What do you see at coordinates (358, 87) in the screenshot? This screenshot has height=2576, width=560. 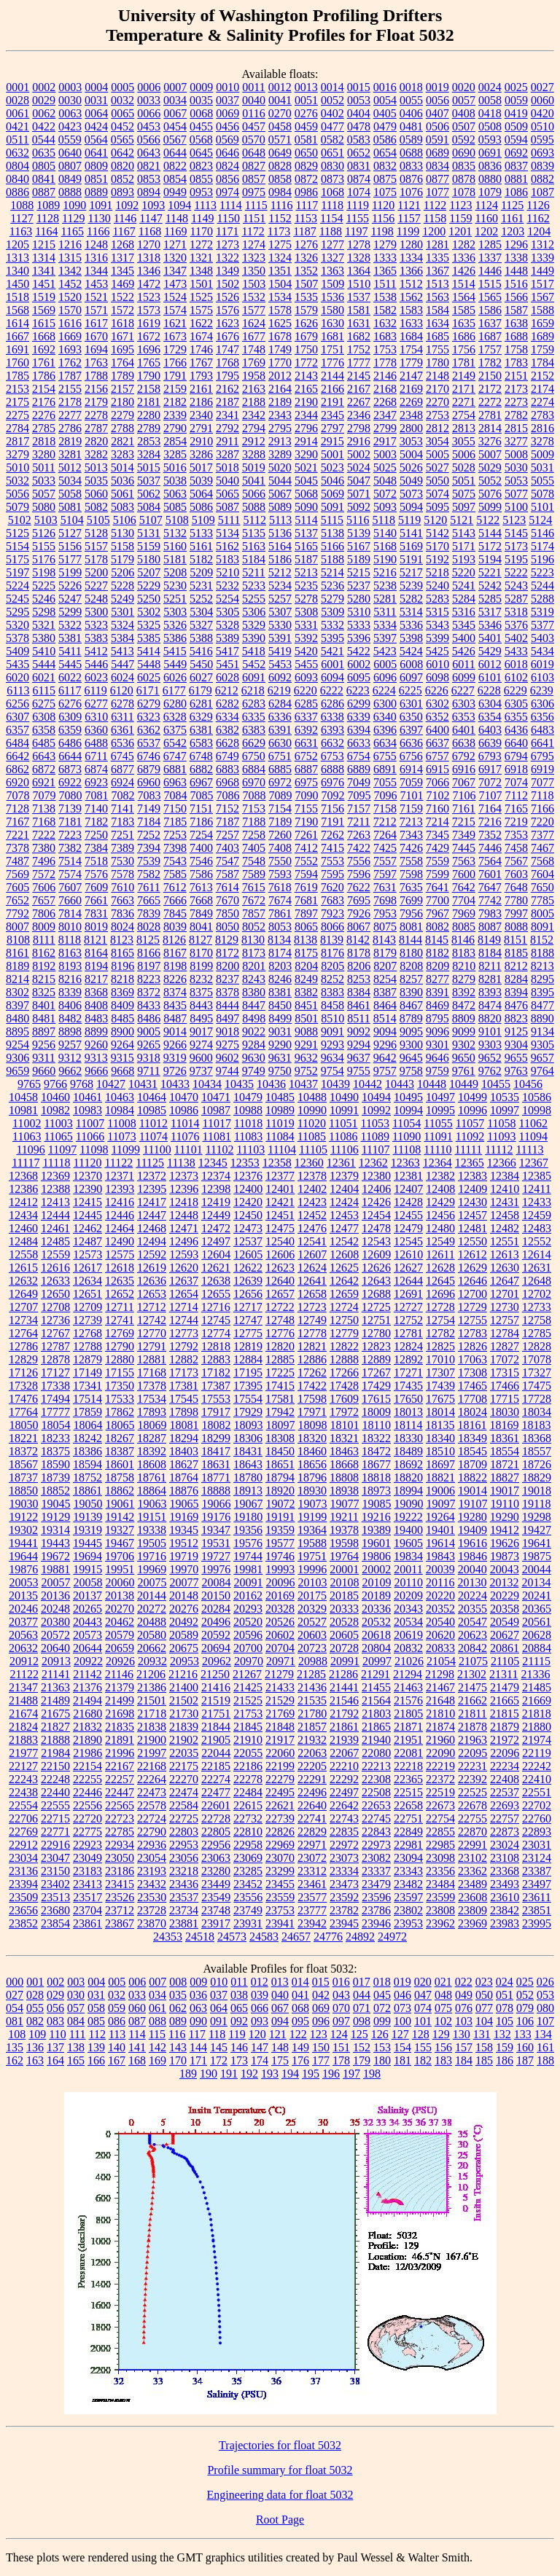 I see `0015` at bounding box center [358, 87].